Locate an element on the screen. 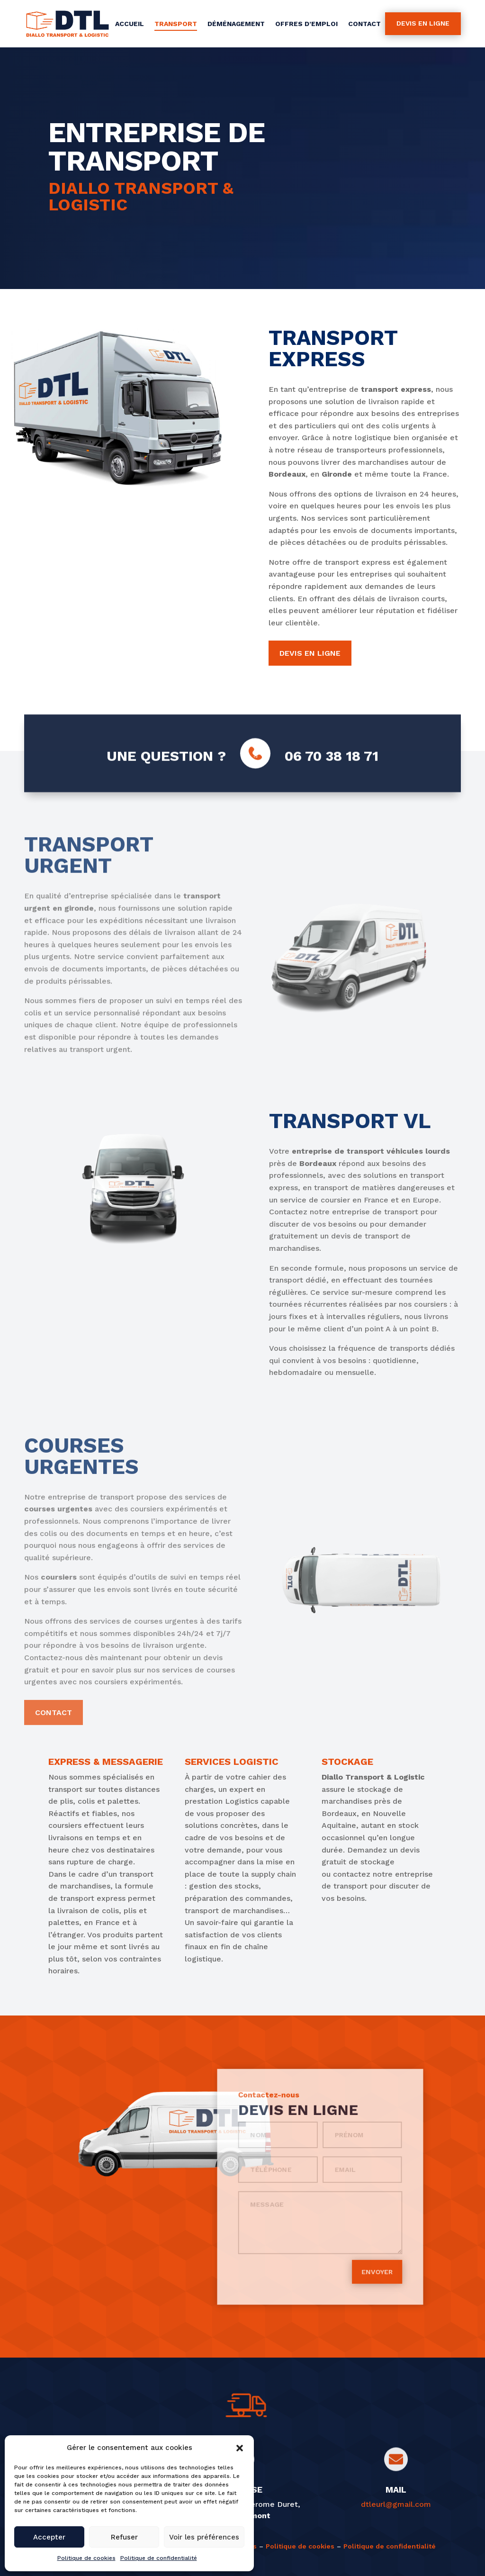 Image resolution: width=485 pixels, height=2576 pixels. [button] is located at coordinates (239, 2448).